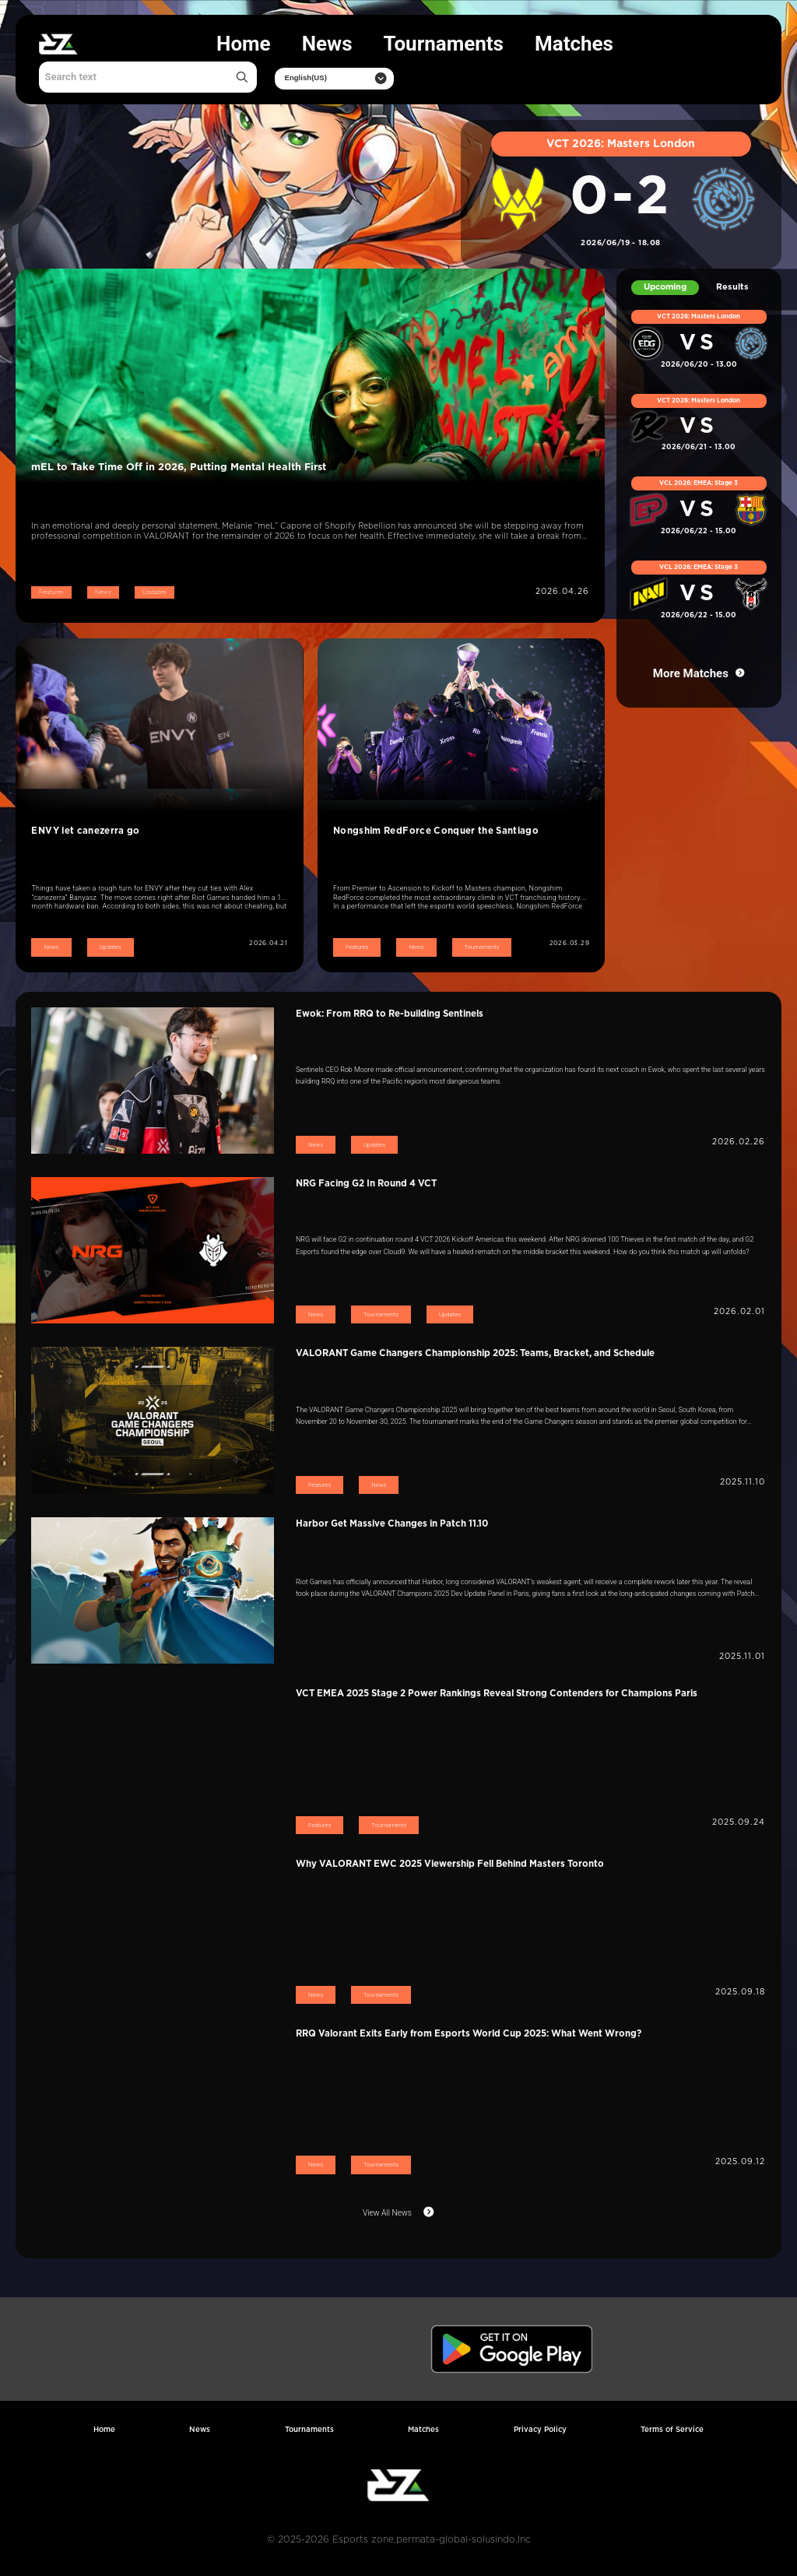 Image resolution: width=797 pixels, height=2576 pixels. What do you see at coordinates (154, 592) in the screenshot?
I see `Updates` at bounding box center [154, 592].